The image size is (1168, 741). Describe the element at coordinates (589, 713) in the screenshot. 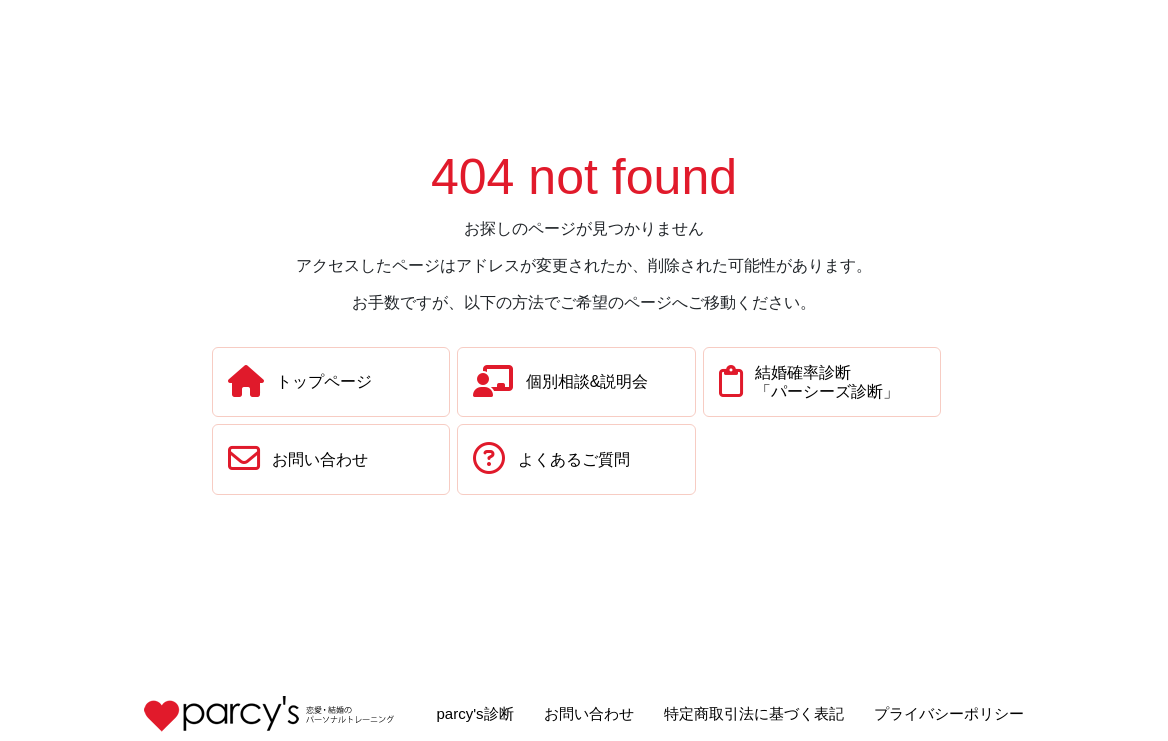

I see `お問い合わせ` at that location.